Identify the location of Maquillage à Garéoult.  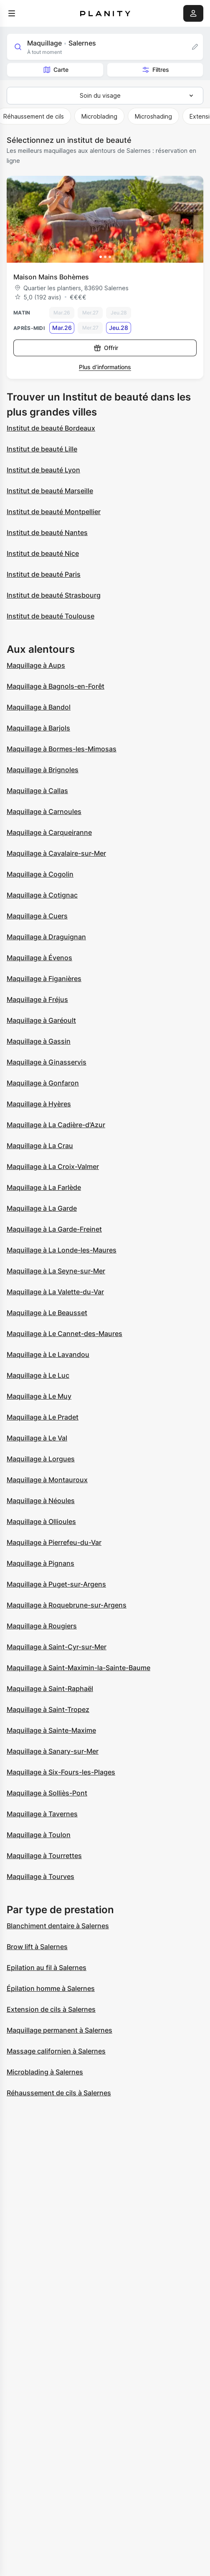
(41, 1020).